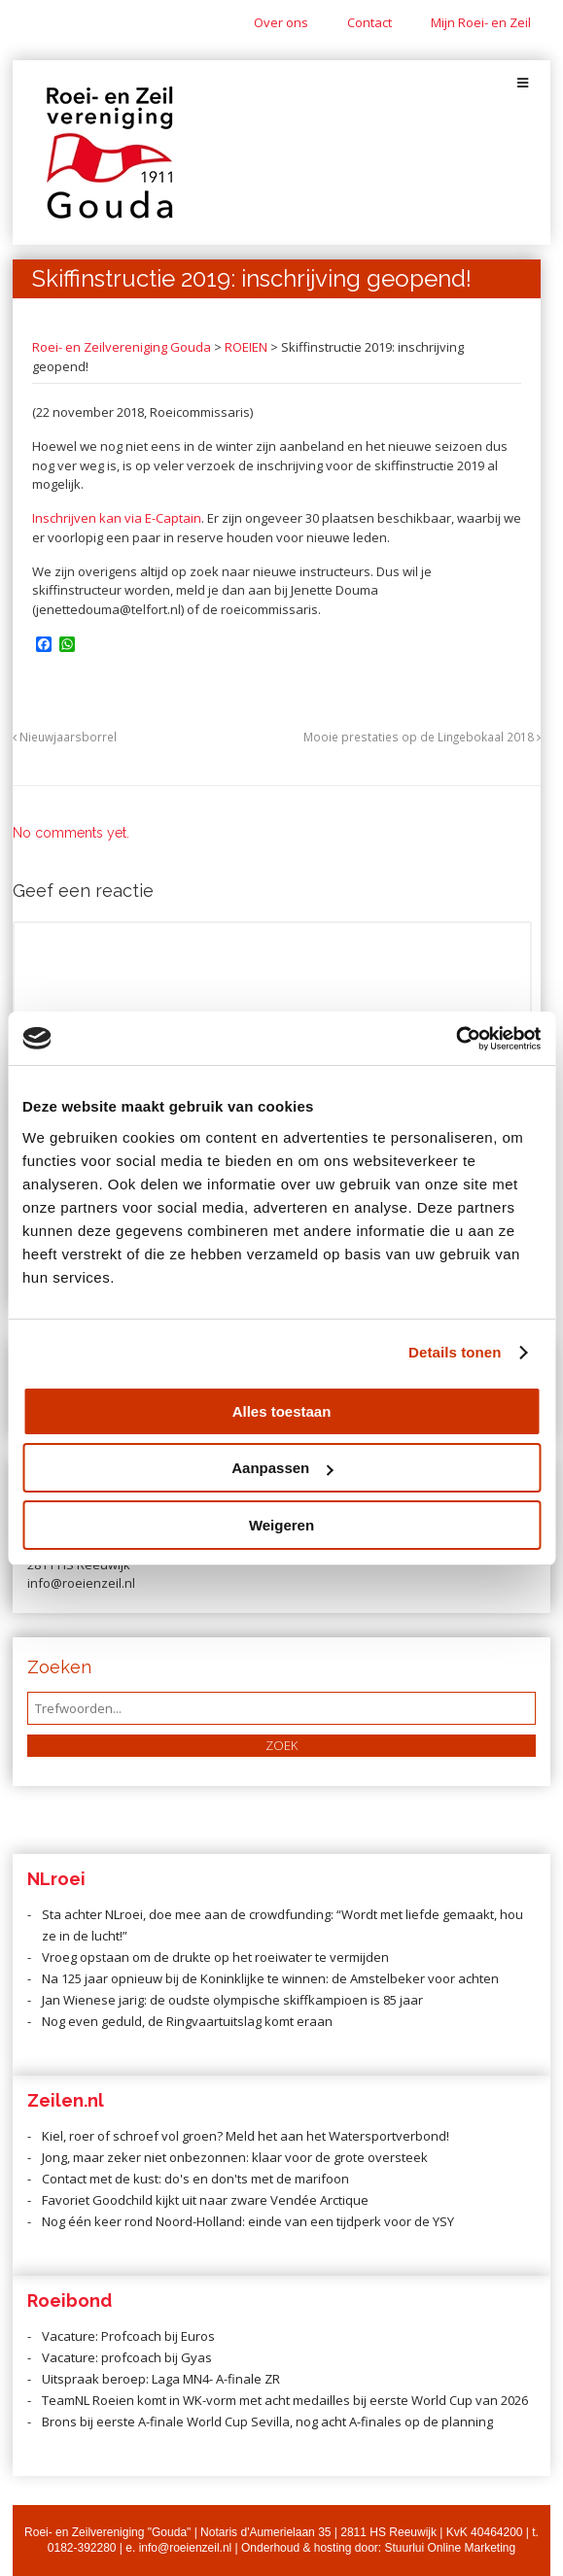  I want to click on Vacature: Profcoach bij Euros, so click(128, 2336).